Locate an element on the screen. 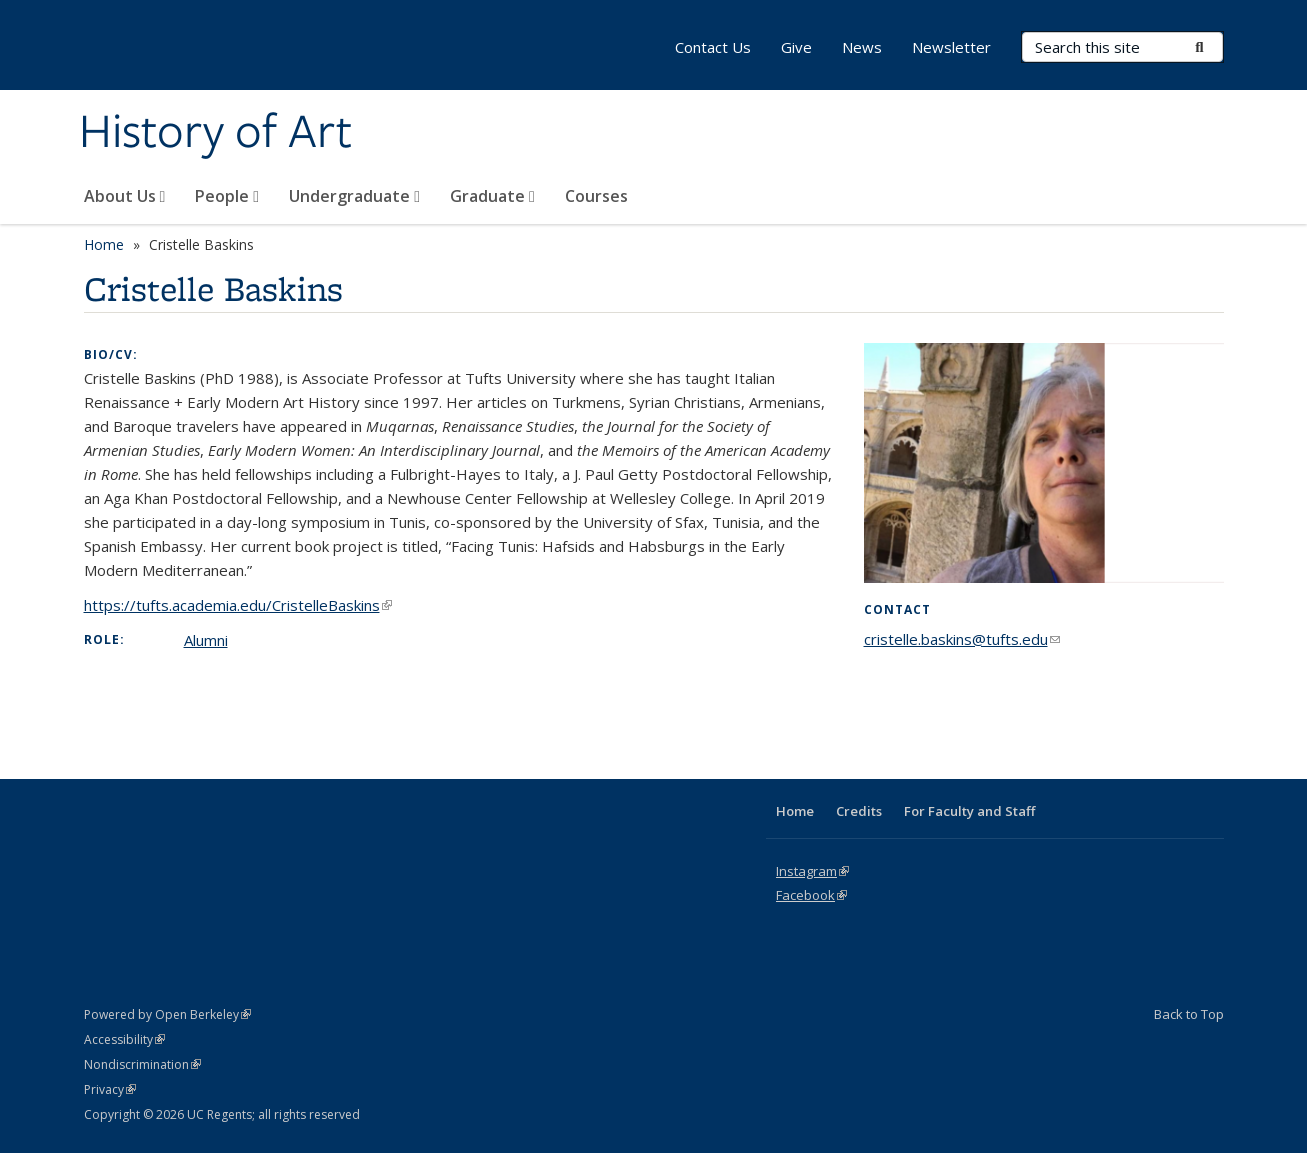  People is located at coordinates (227, 196).